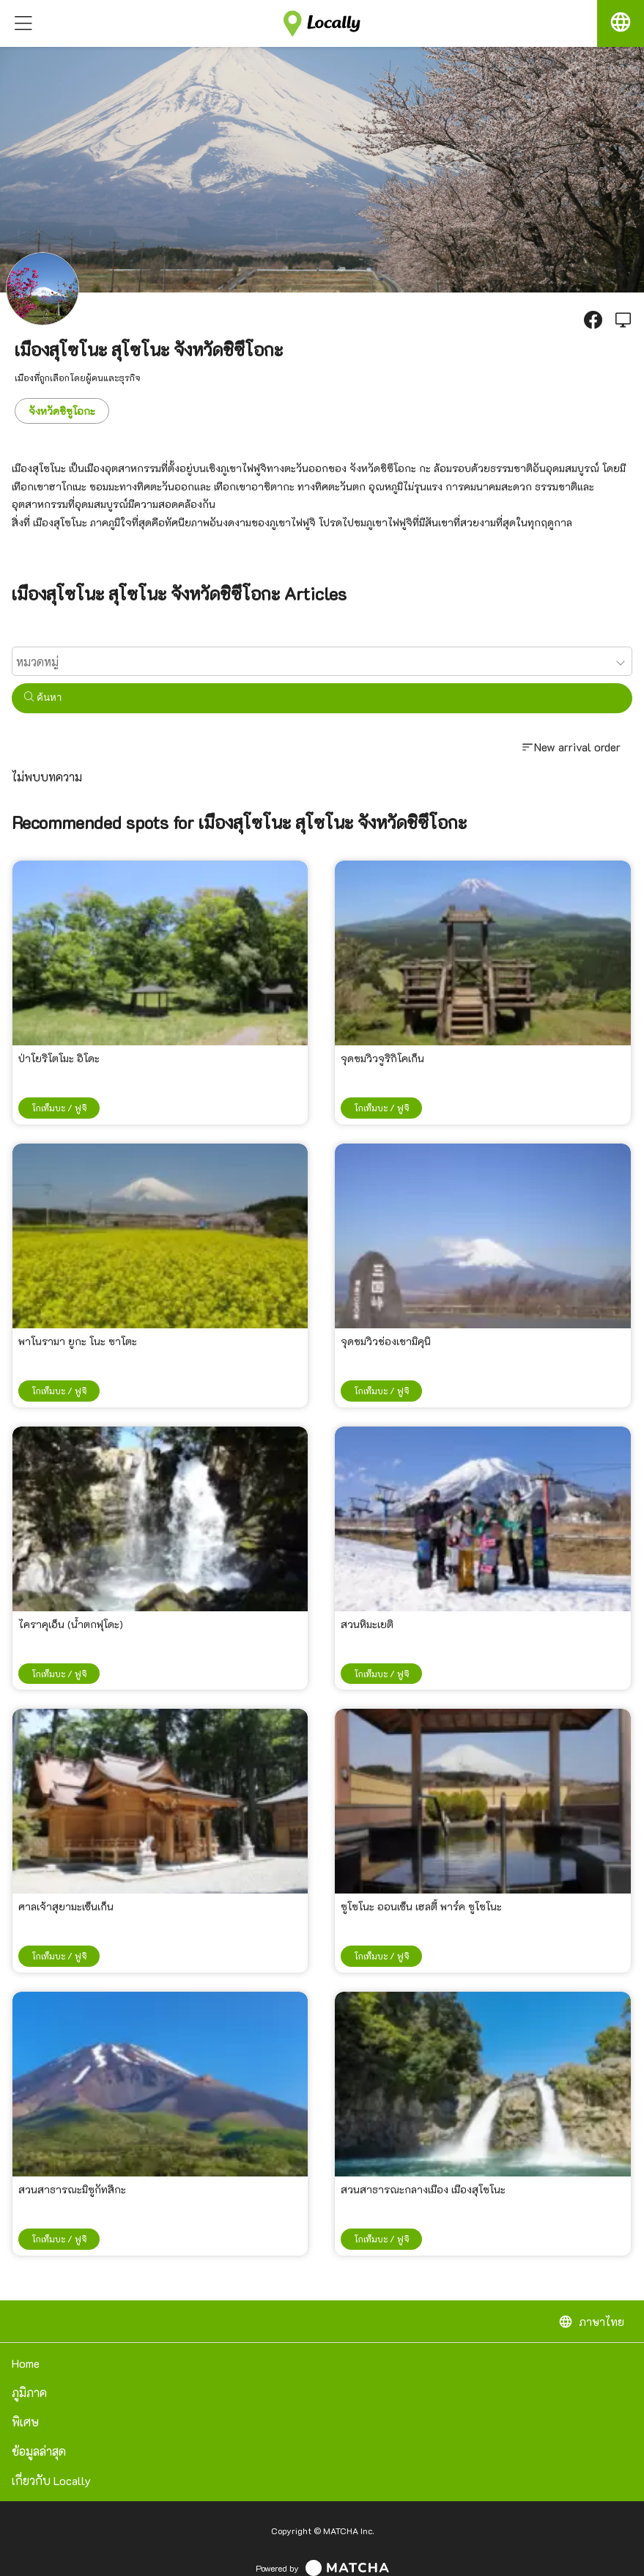 The width and height of the screenshot is (644, 2576). I want to click on ไคราคุเอ็น (น้ำตกฟุโดะ), so click(70, 1624).